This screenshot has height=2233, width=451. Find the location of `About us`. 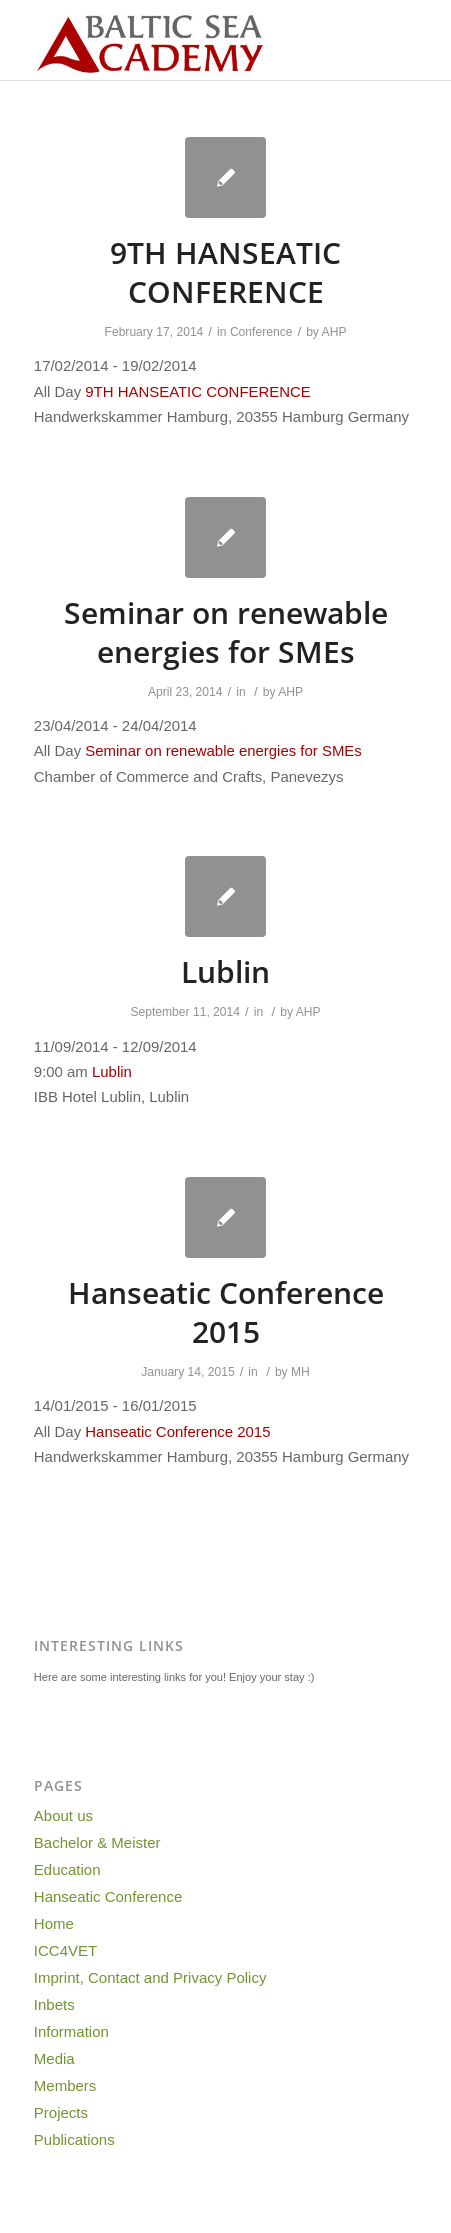

About us is located at coordinates (63, 1815).